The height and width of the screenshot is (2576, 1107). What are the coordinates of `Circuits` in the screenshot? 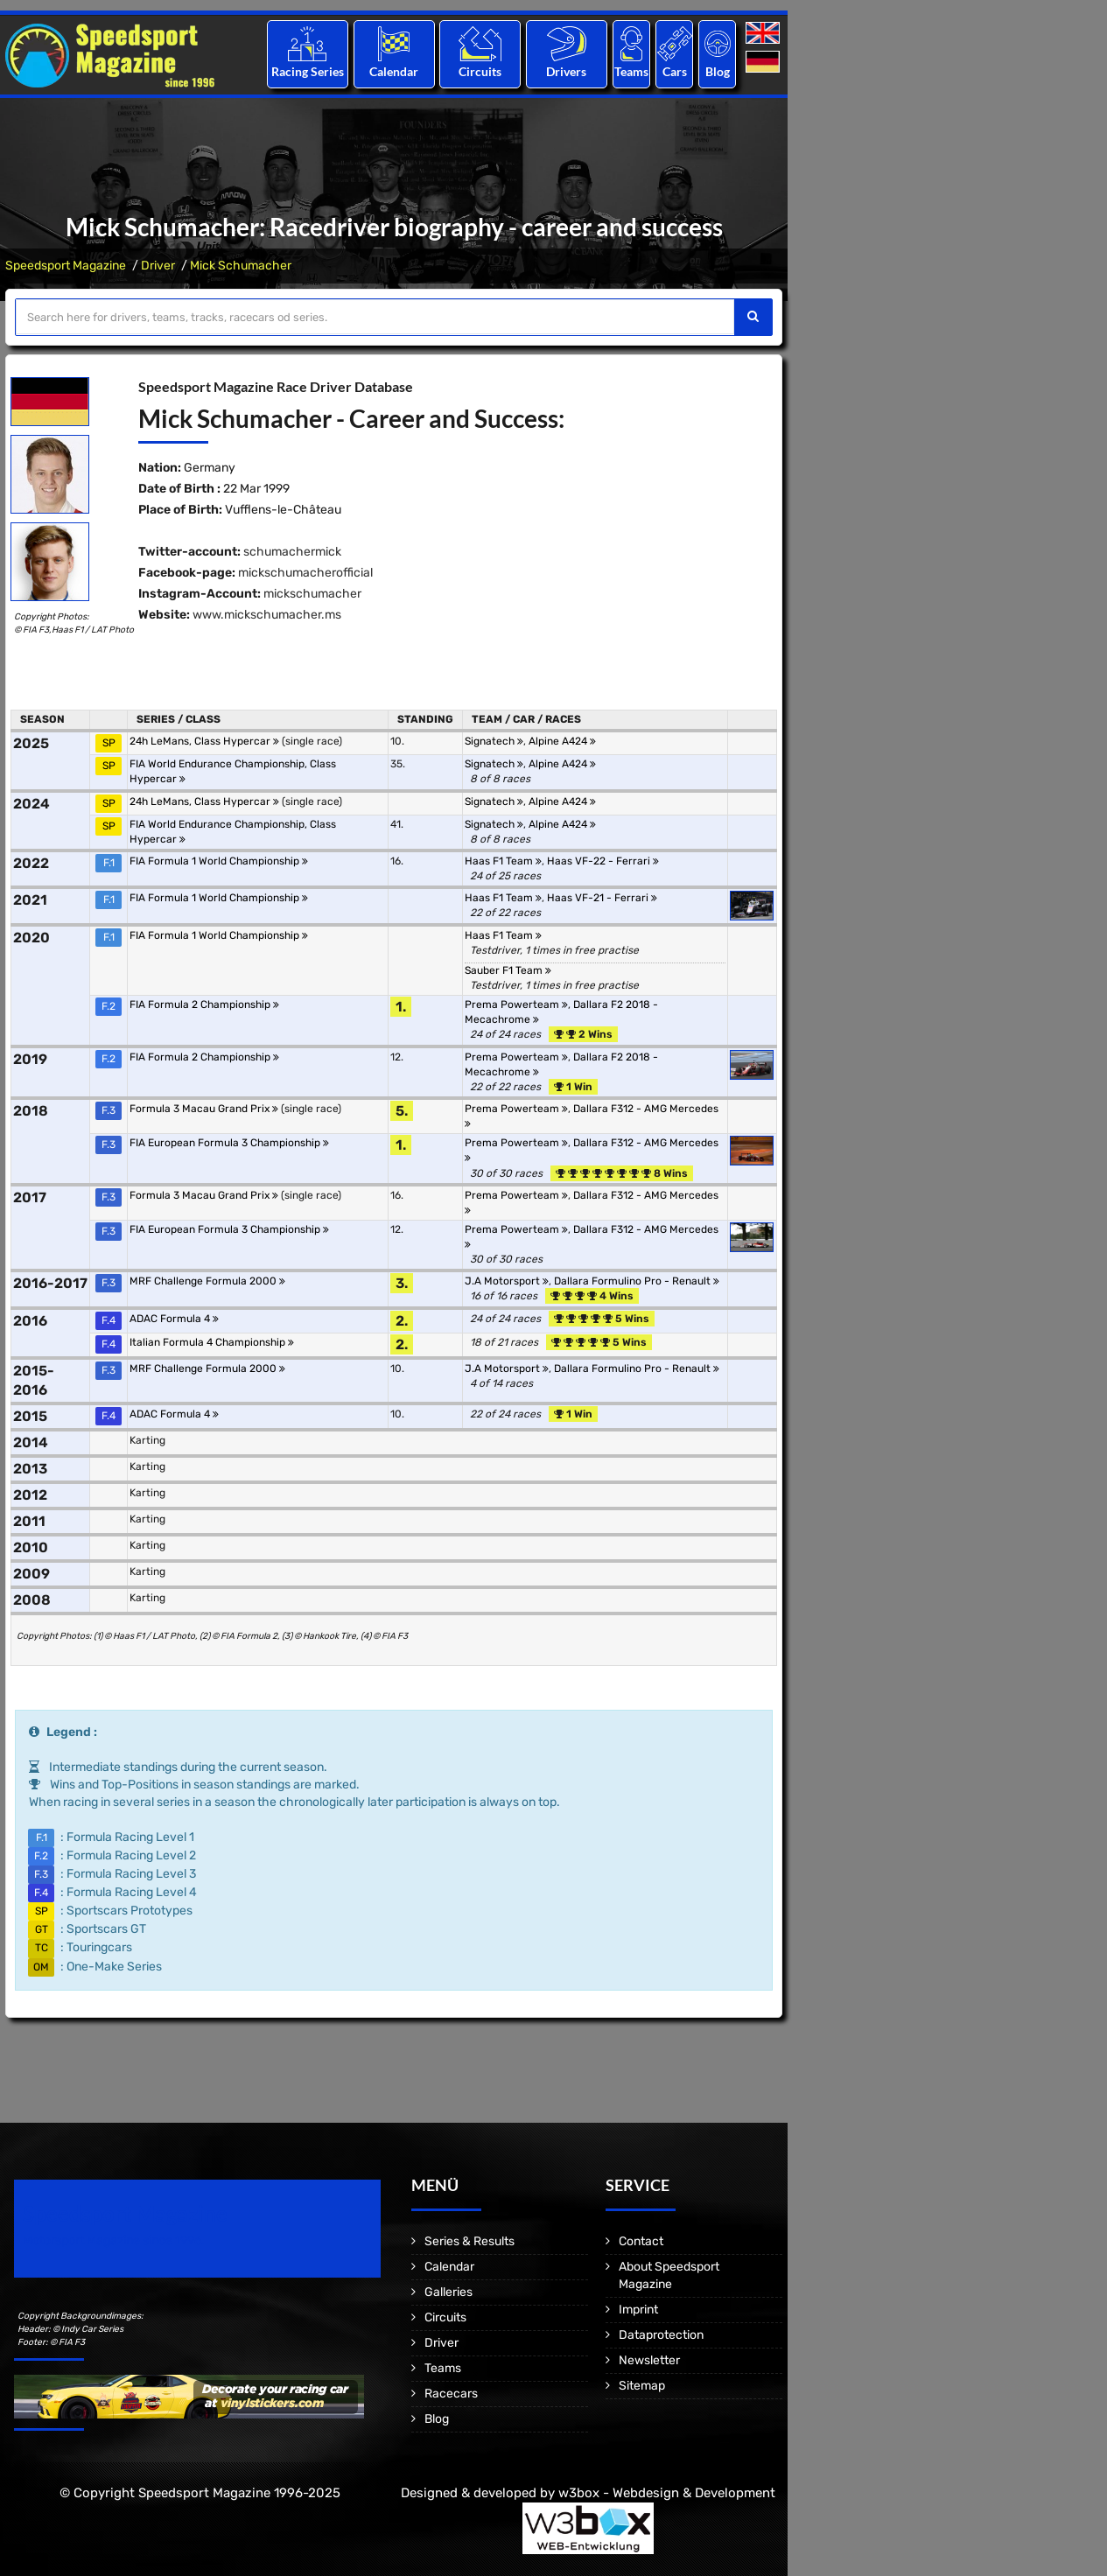 It's located at (480, 71).